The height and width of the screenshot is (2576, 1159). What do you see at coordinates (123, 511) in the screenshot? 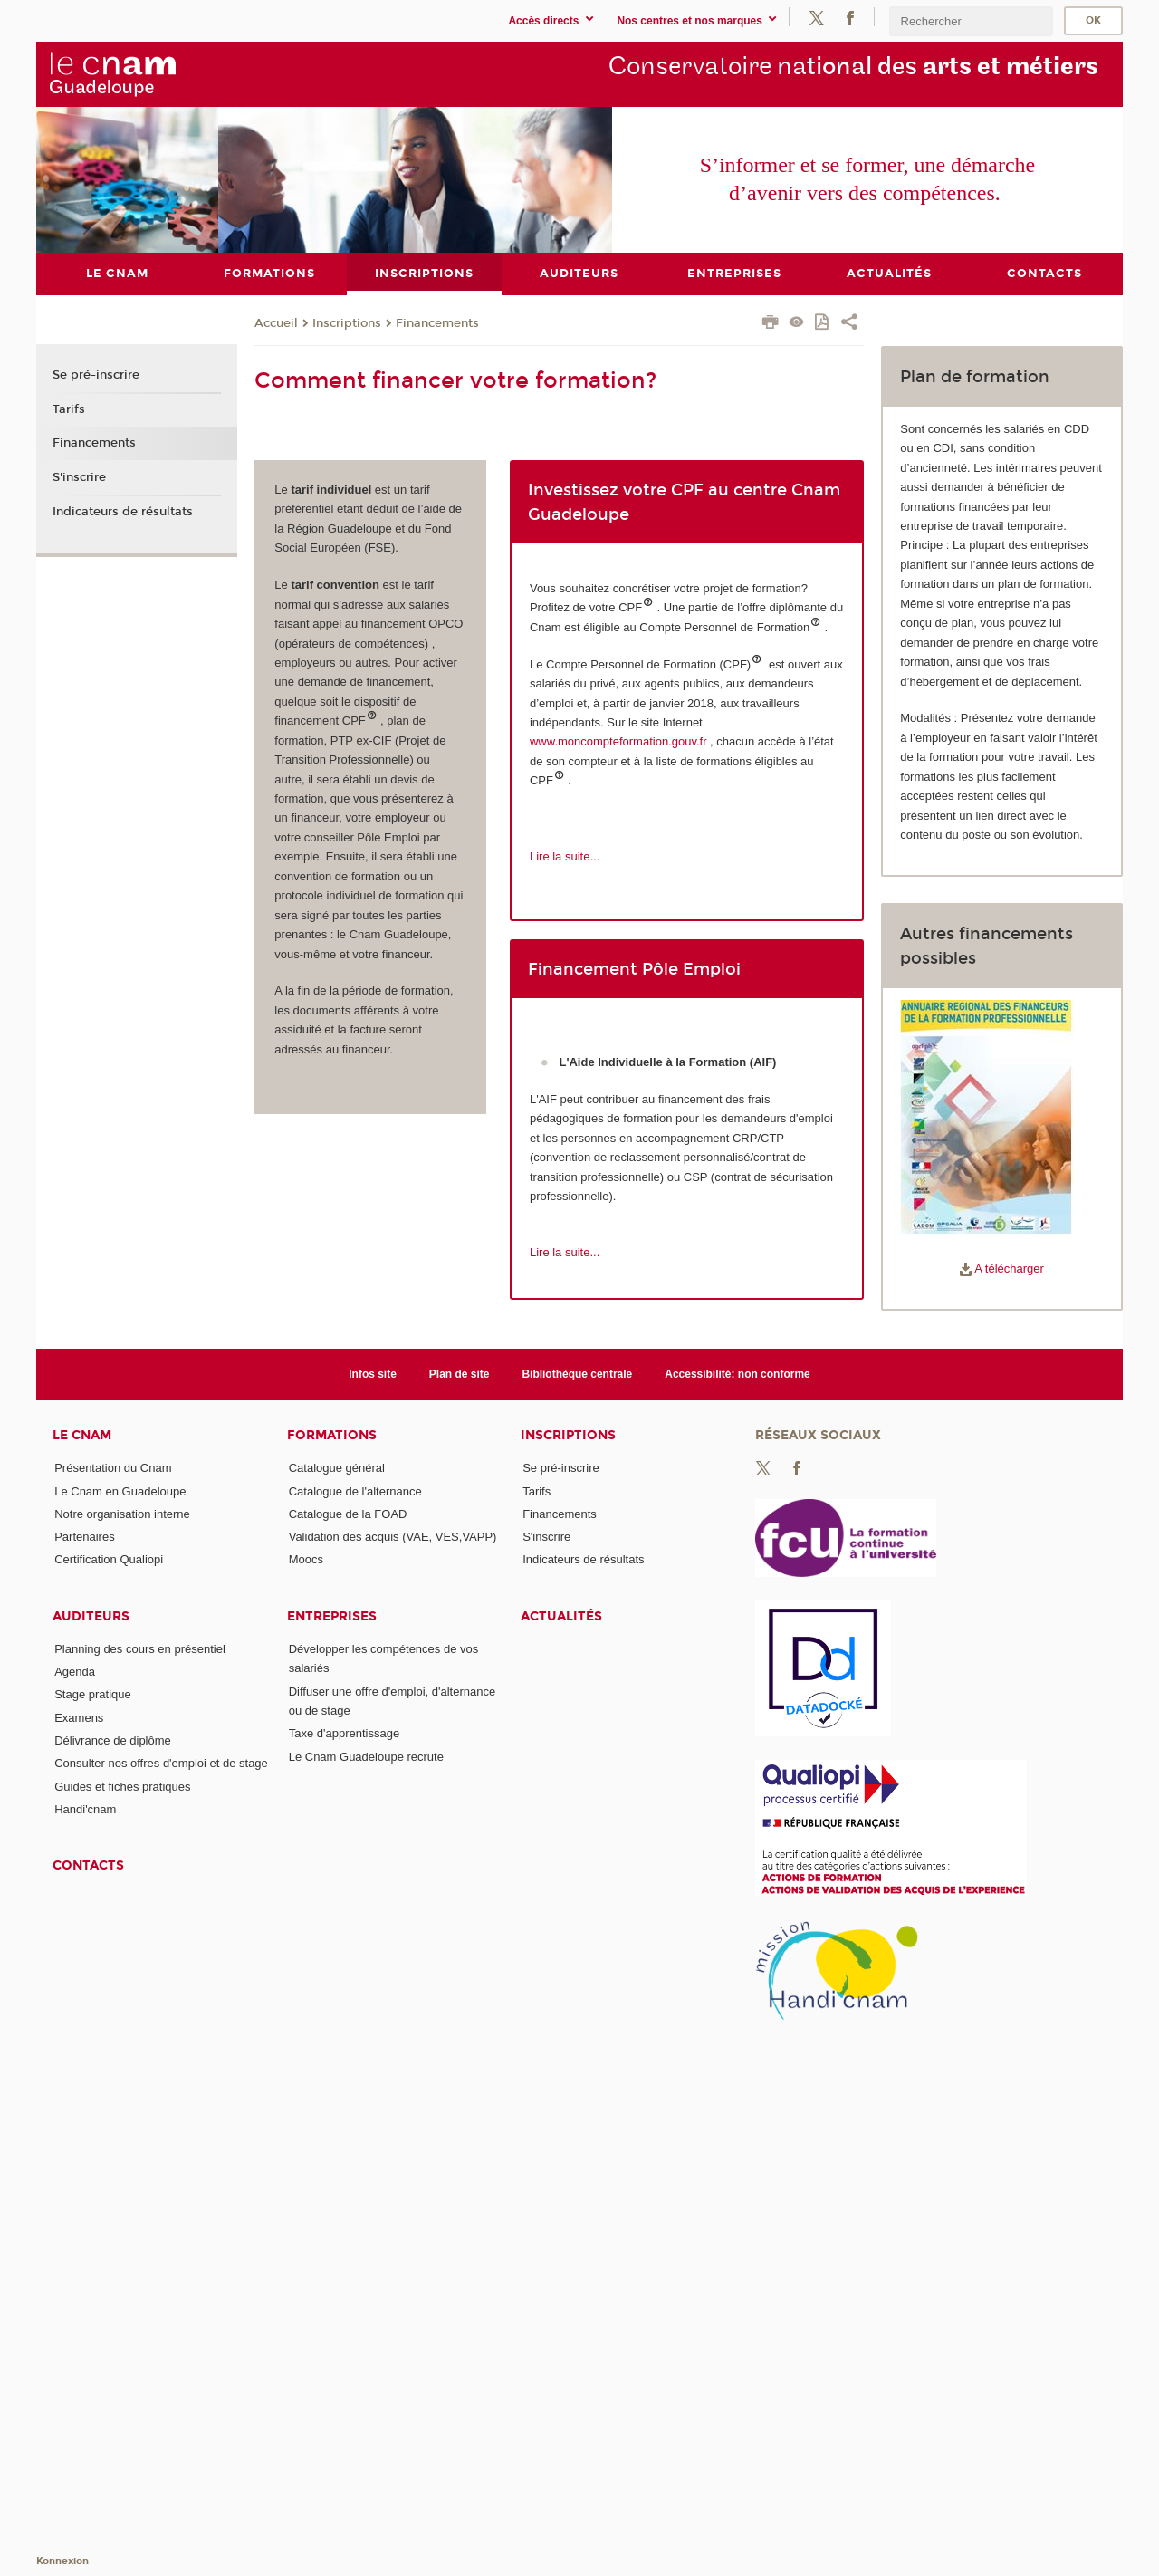
I see `Indicateurs de résultats` at bounding box center [123, 511].